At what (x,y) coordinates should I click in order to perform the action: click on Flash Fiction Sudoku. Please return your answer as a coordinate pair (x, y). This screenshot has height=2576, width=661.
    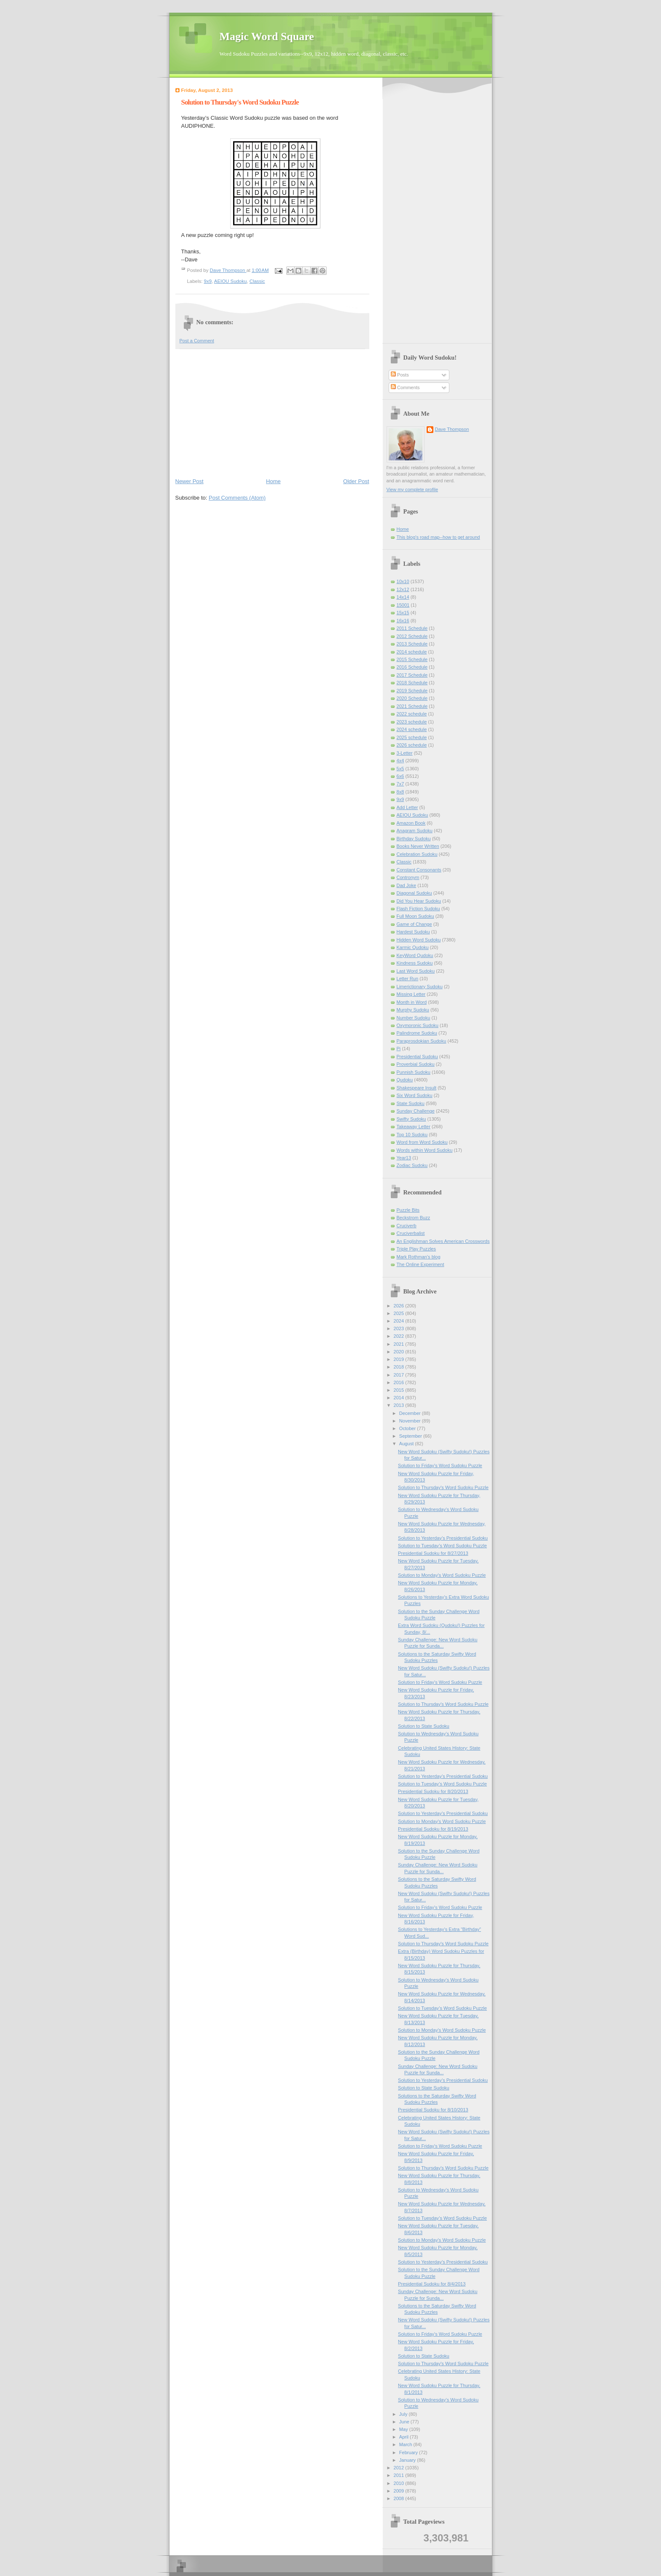
    Looking at the image, I should click on (418, 908).